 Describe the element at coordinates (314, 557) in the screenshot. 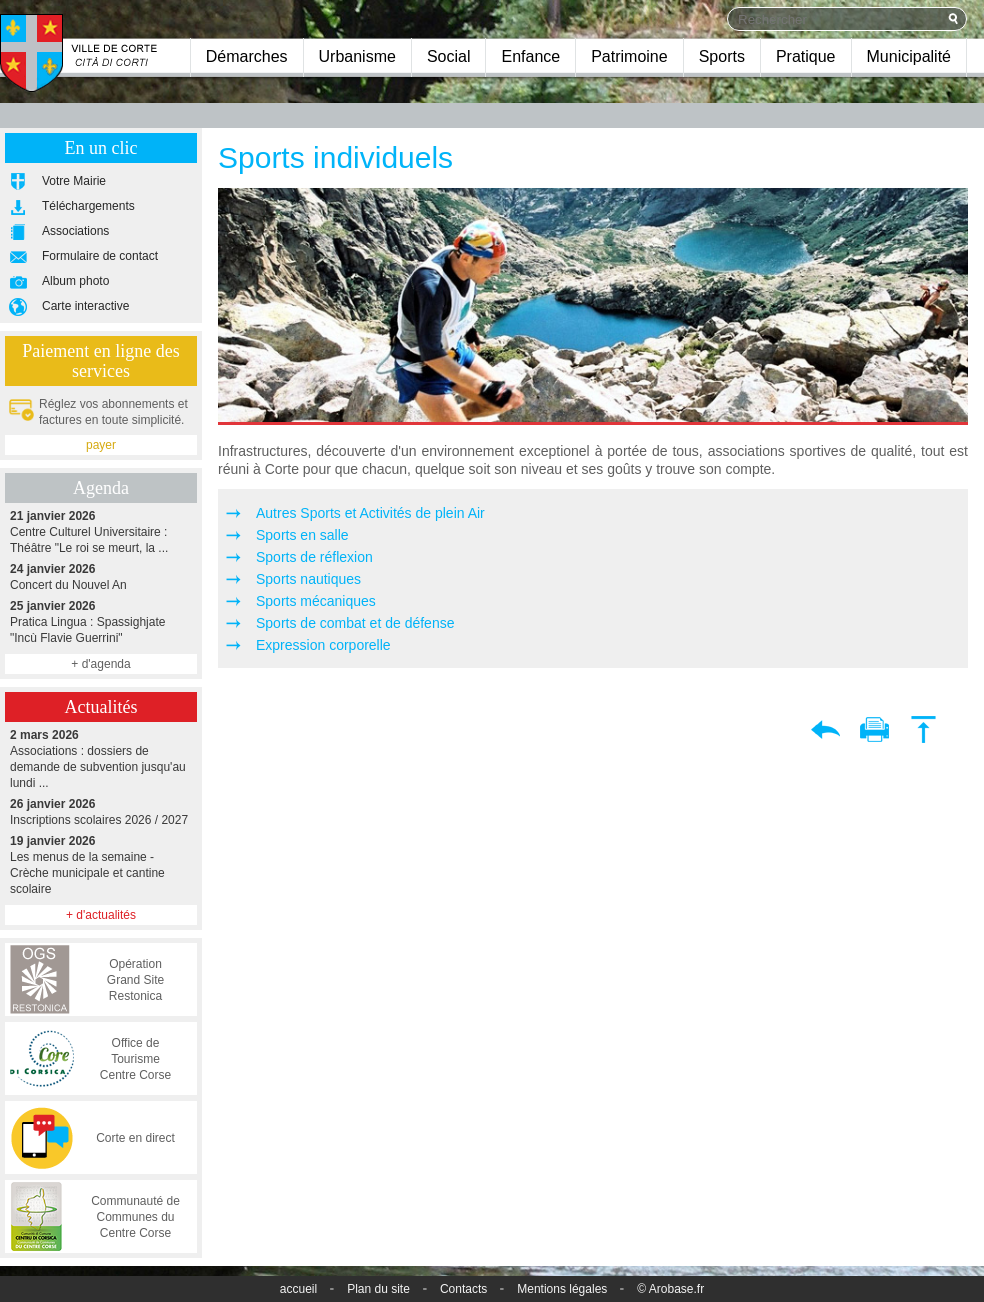

I see `Sports de réflexion` at that location.